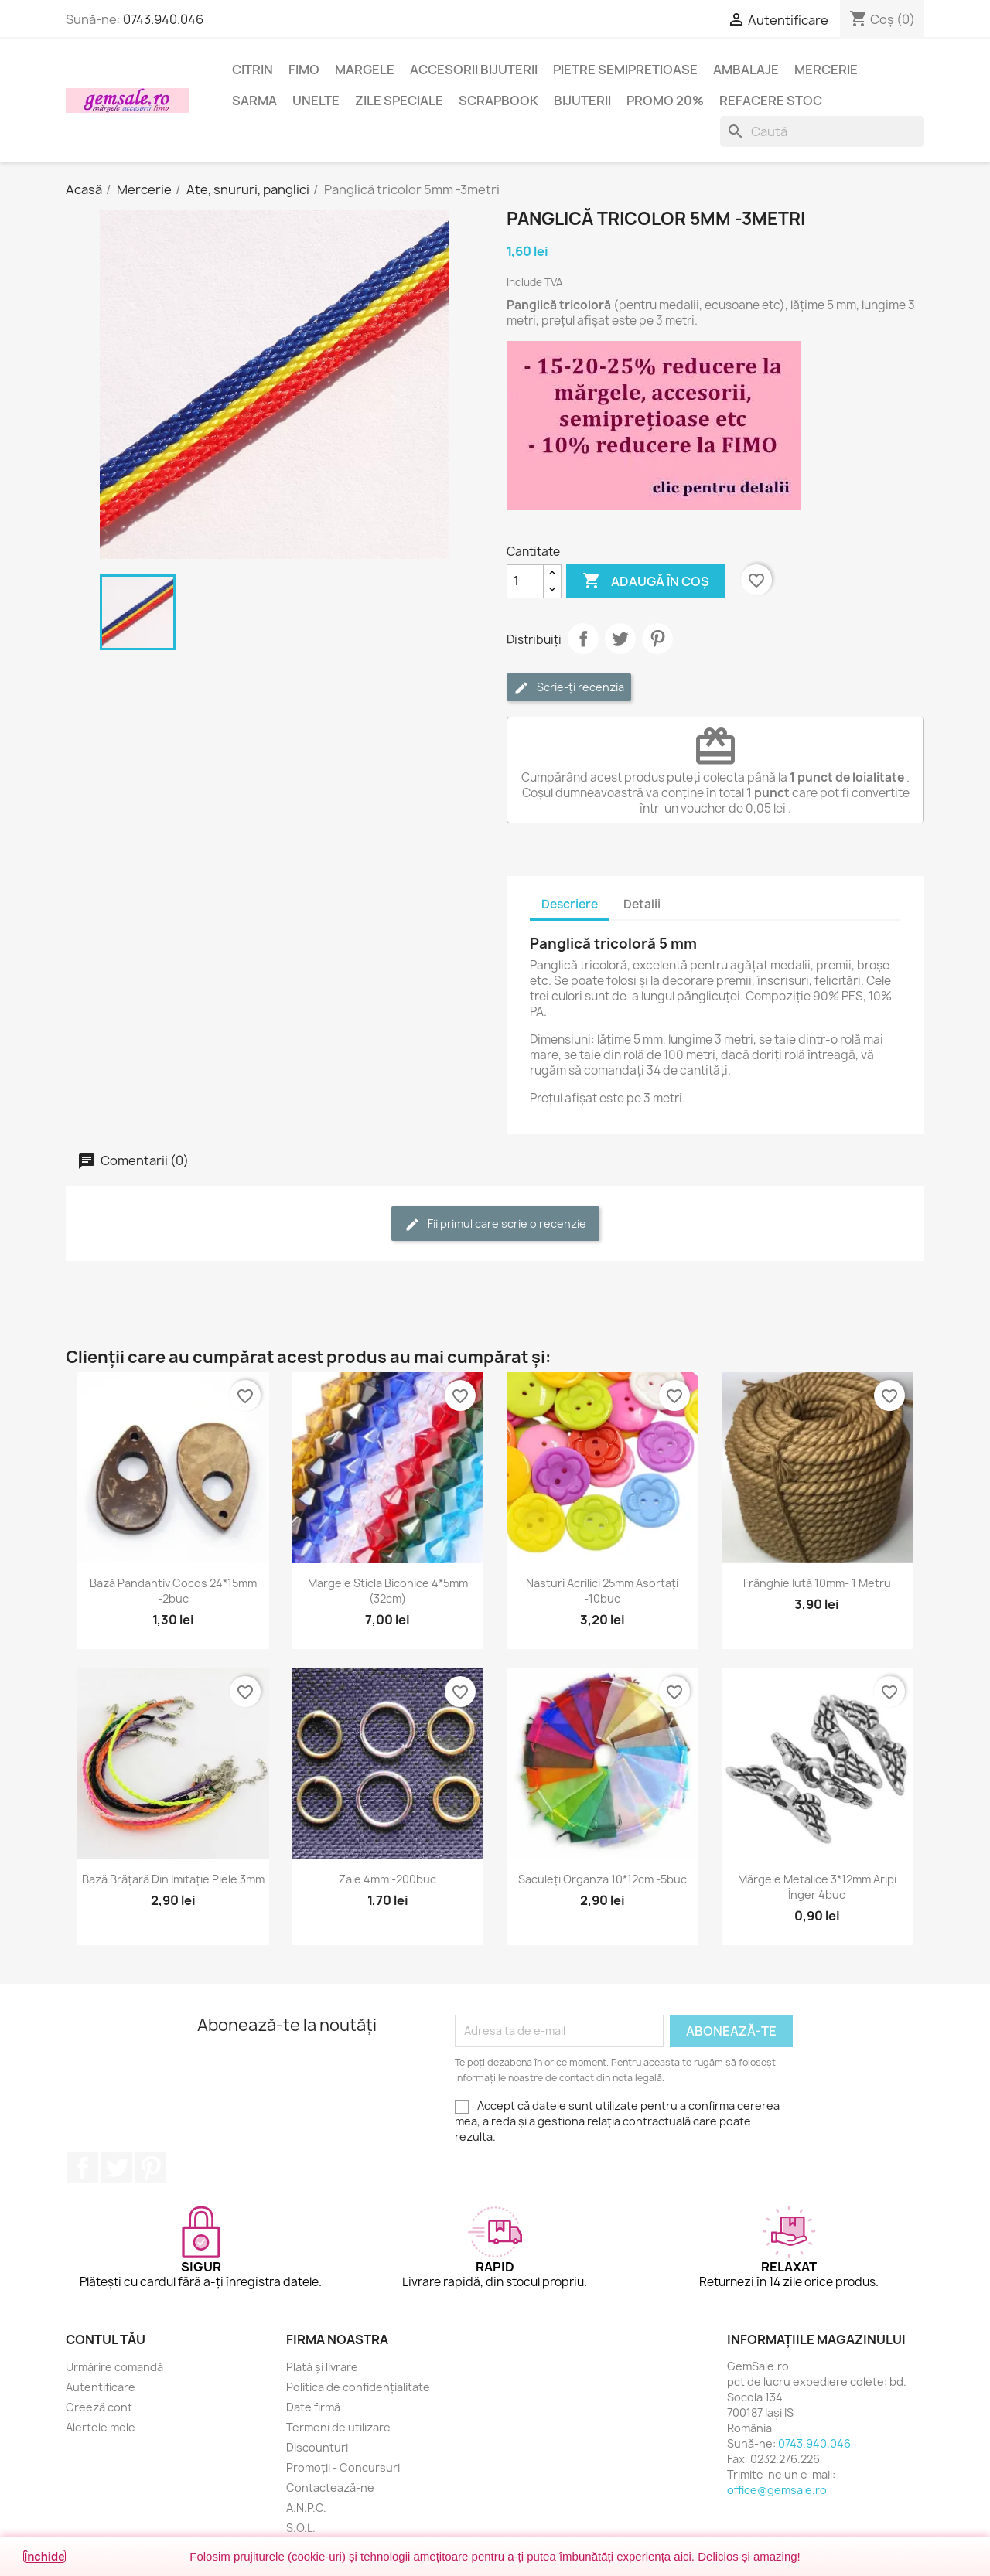 The height and width of the screenshot is (2576, 990). What do you see at coordinates (252, 69) in the screenshot?
I see `Citrin` at bounding box center [252, 69].